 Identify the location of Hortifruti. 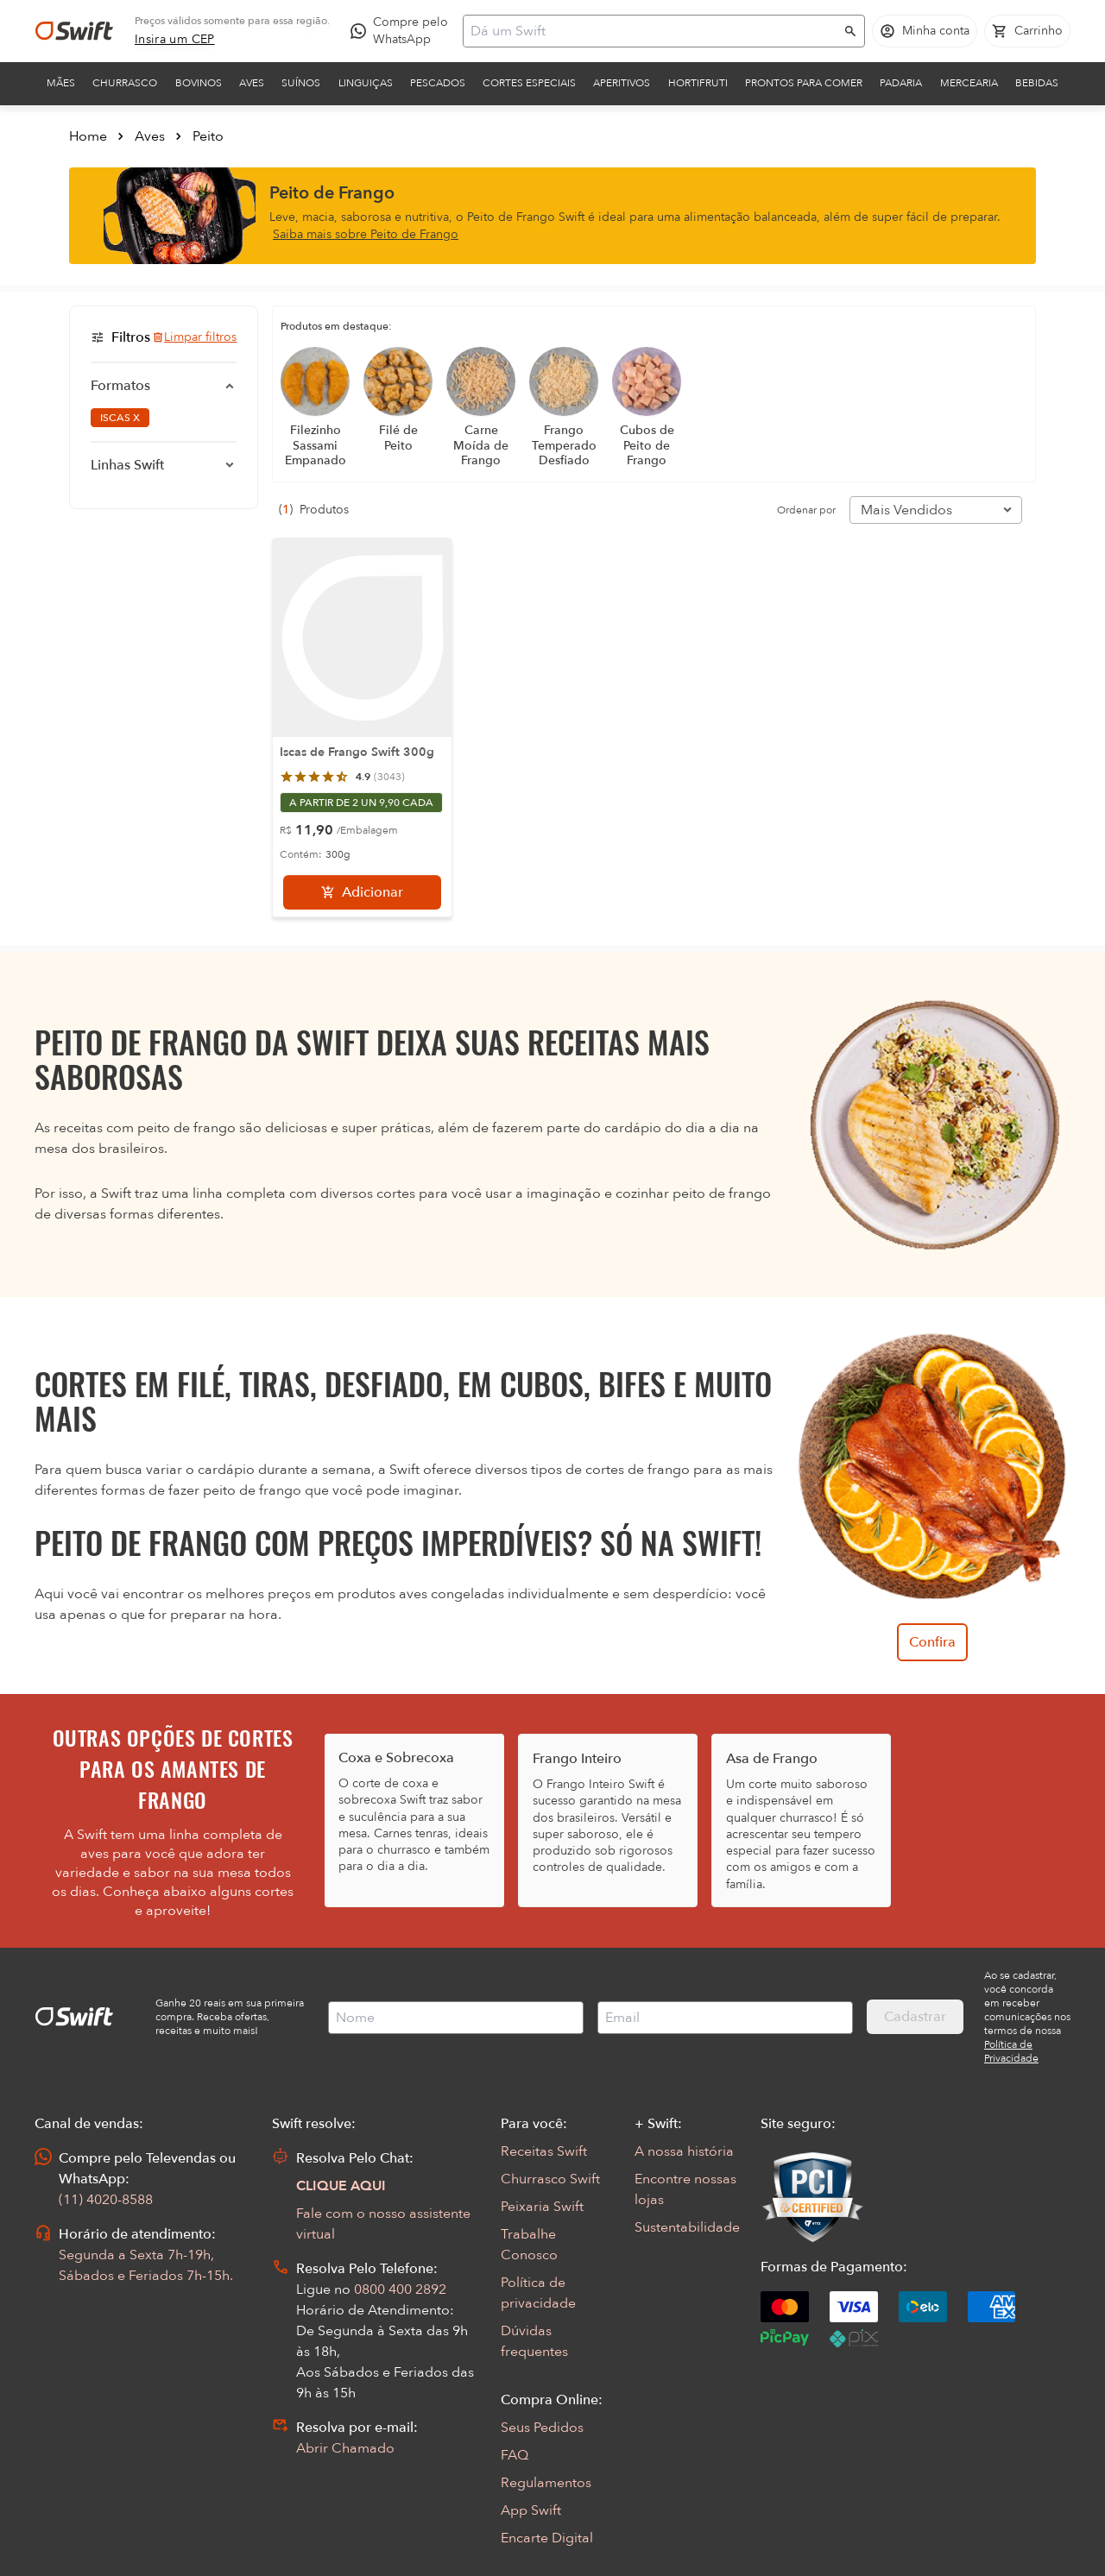
(698, 83).